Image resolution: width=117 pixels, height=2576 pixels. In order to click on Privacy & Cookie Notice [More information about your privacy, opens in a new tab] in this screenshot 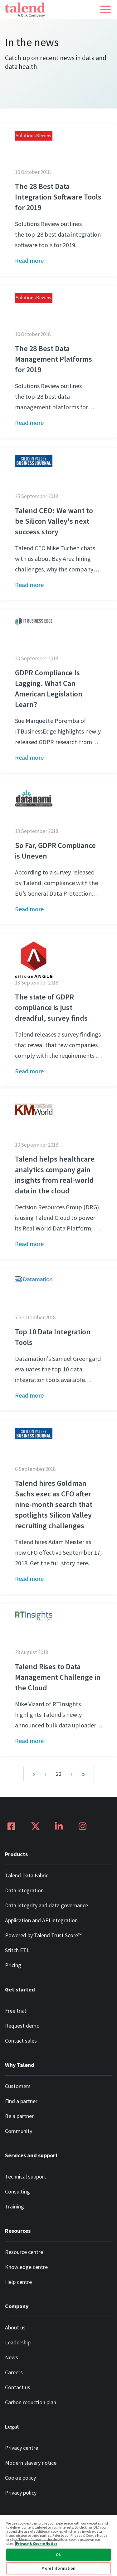, I will do `click(36, 2543)`.